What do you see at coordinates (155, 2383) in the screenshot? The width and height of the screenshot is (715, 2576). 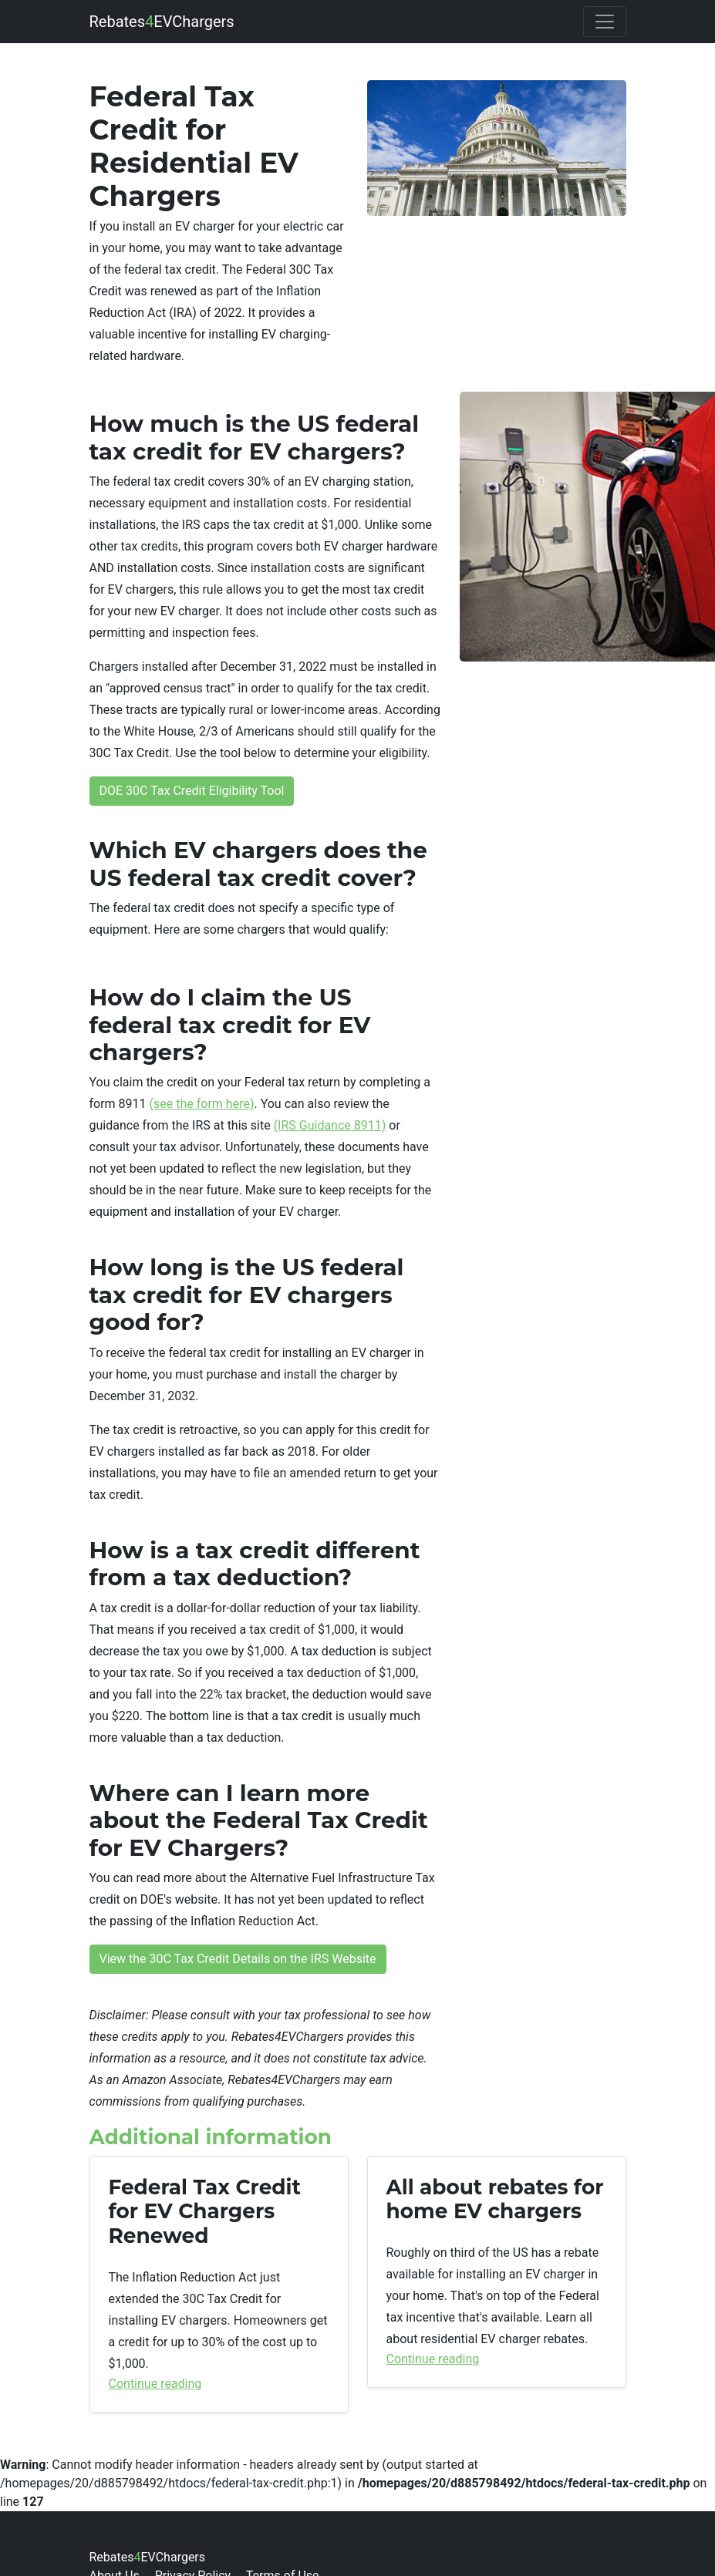 I see `Continue reading` at bounding box center [155, 2383].